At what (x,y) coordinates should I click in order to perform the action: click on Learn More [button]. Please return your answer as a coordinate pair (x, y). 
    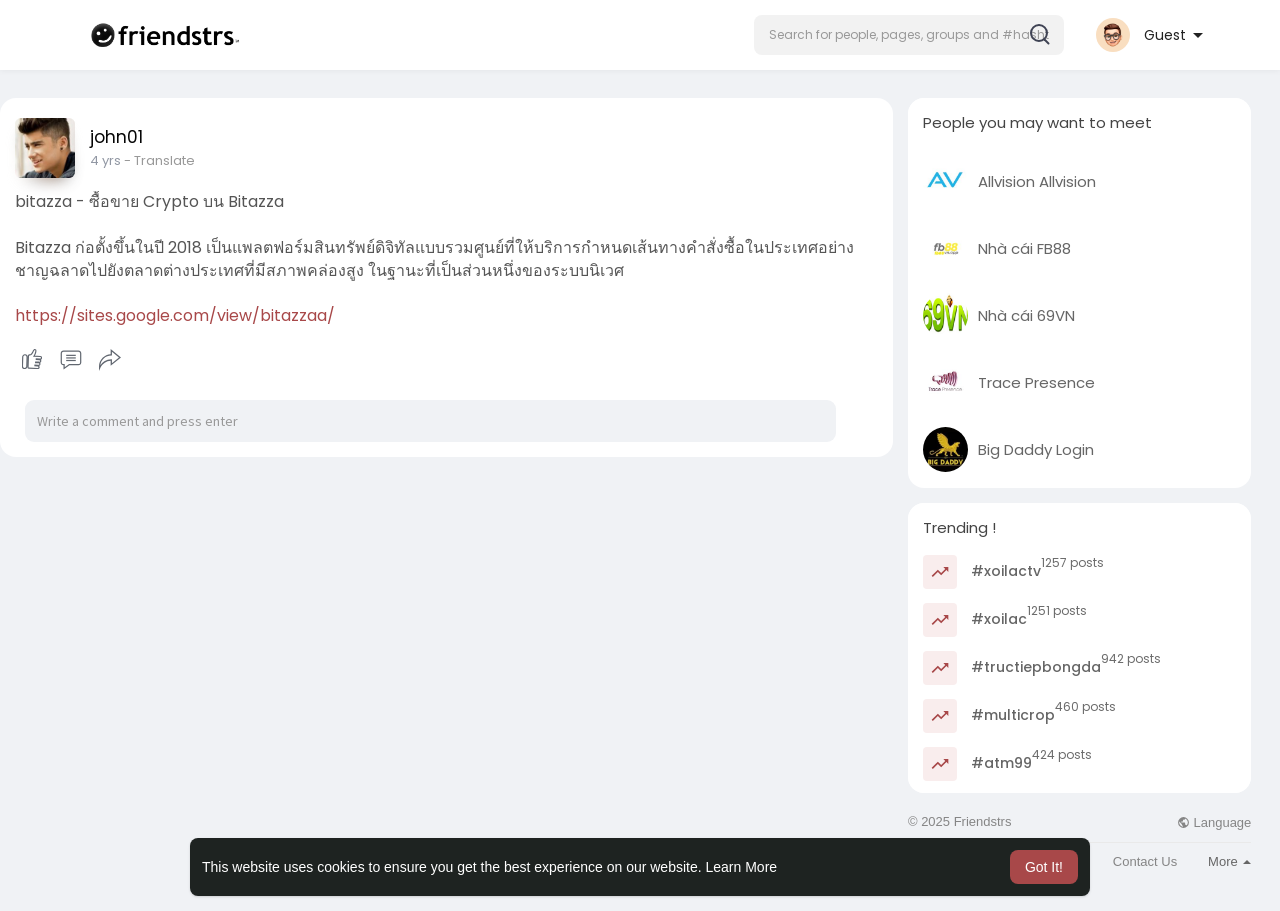
    Looking at the image, I should click on (742, 867).